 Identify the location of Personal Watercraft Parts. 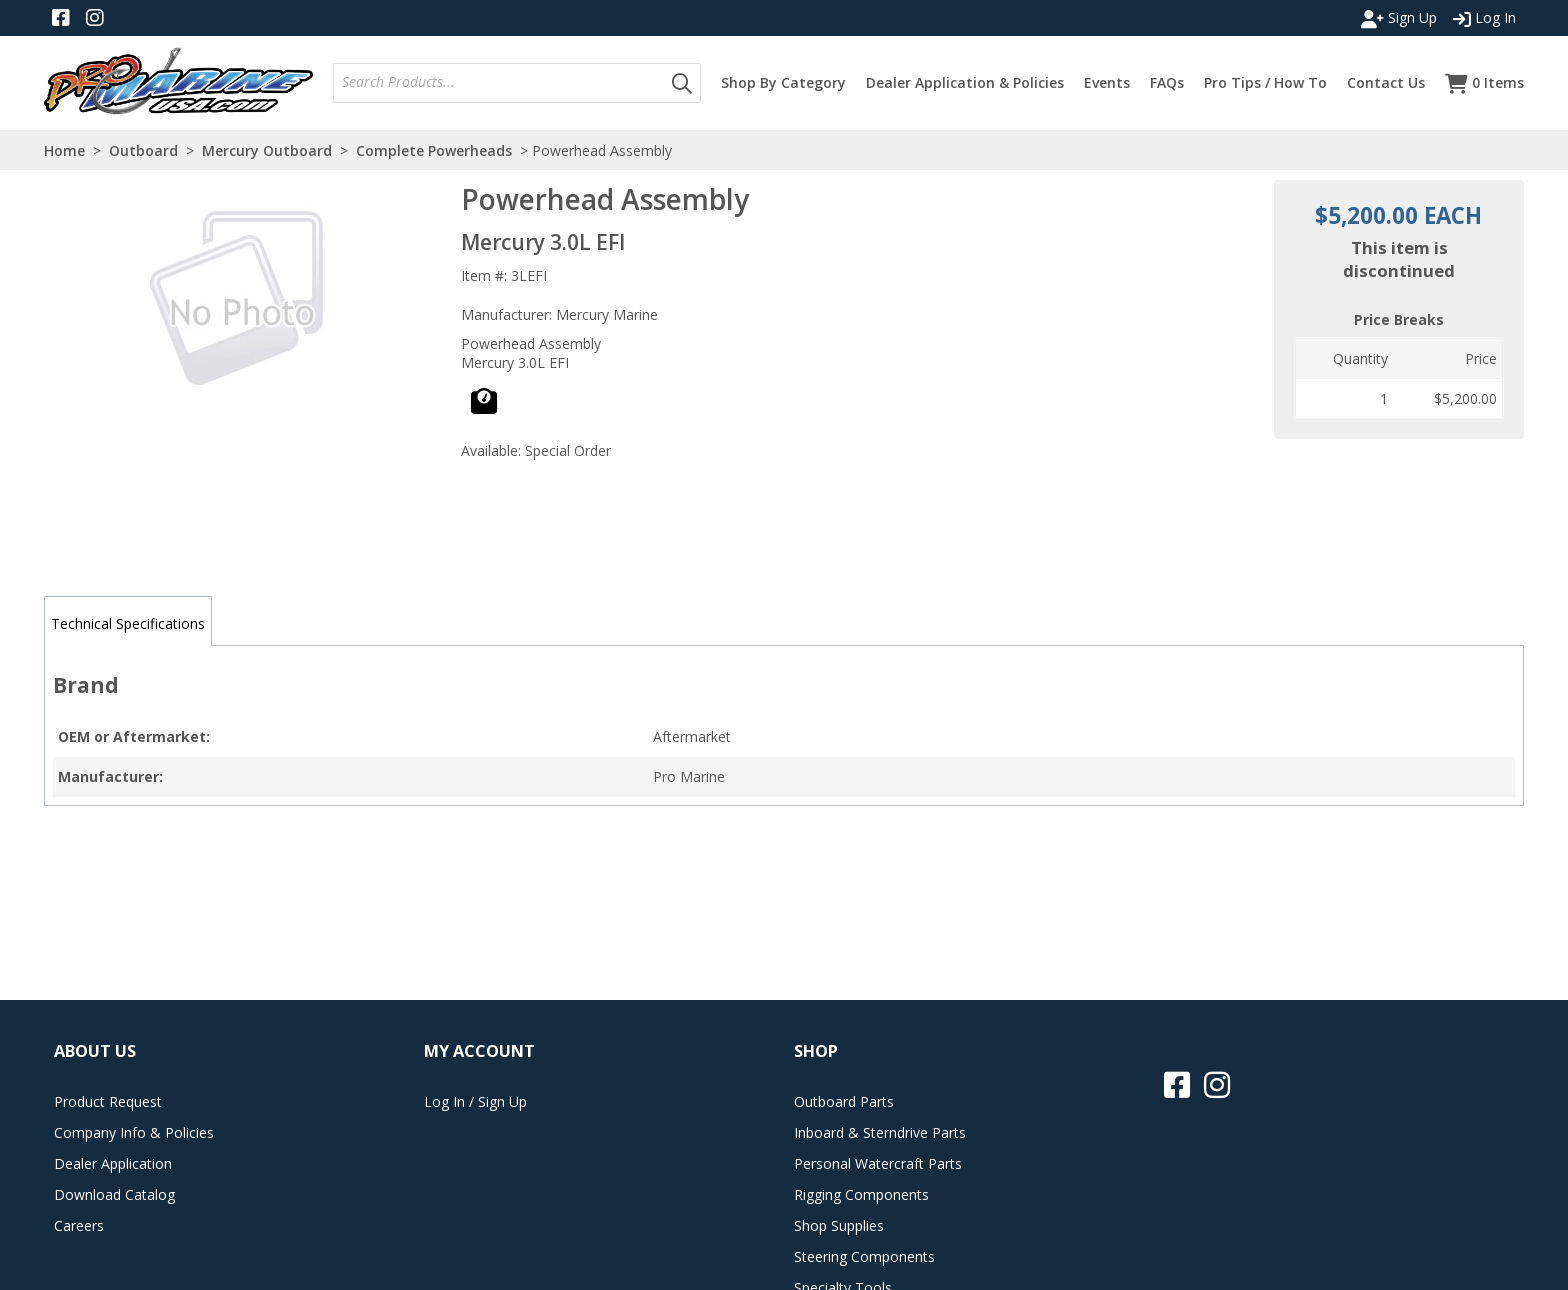
(878, 1163).